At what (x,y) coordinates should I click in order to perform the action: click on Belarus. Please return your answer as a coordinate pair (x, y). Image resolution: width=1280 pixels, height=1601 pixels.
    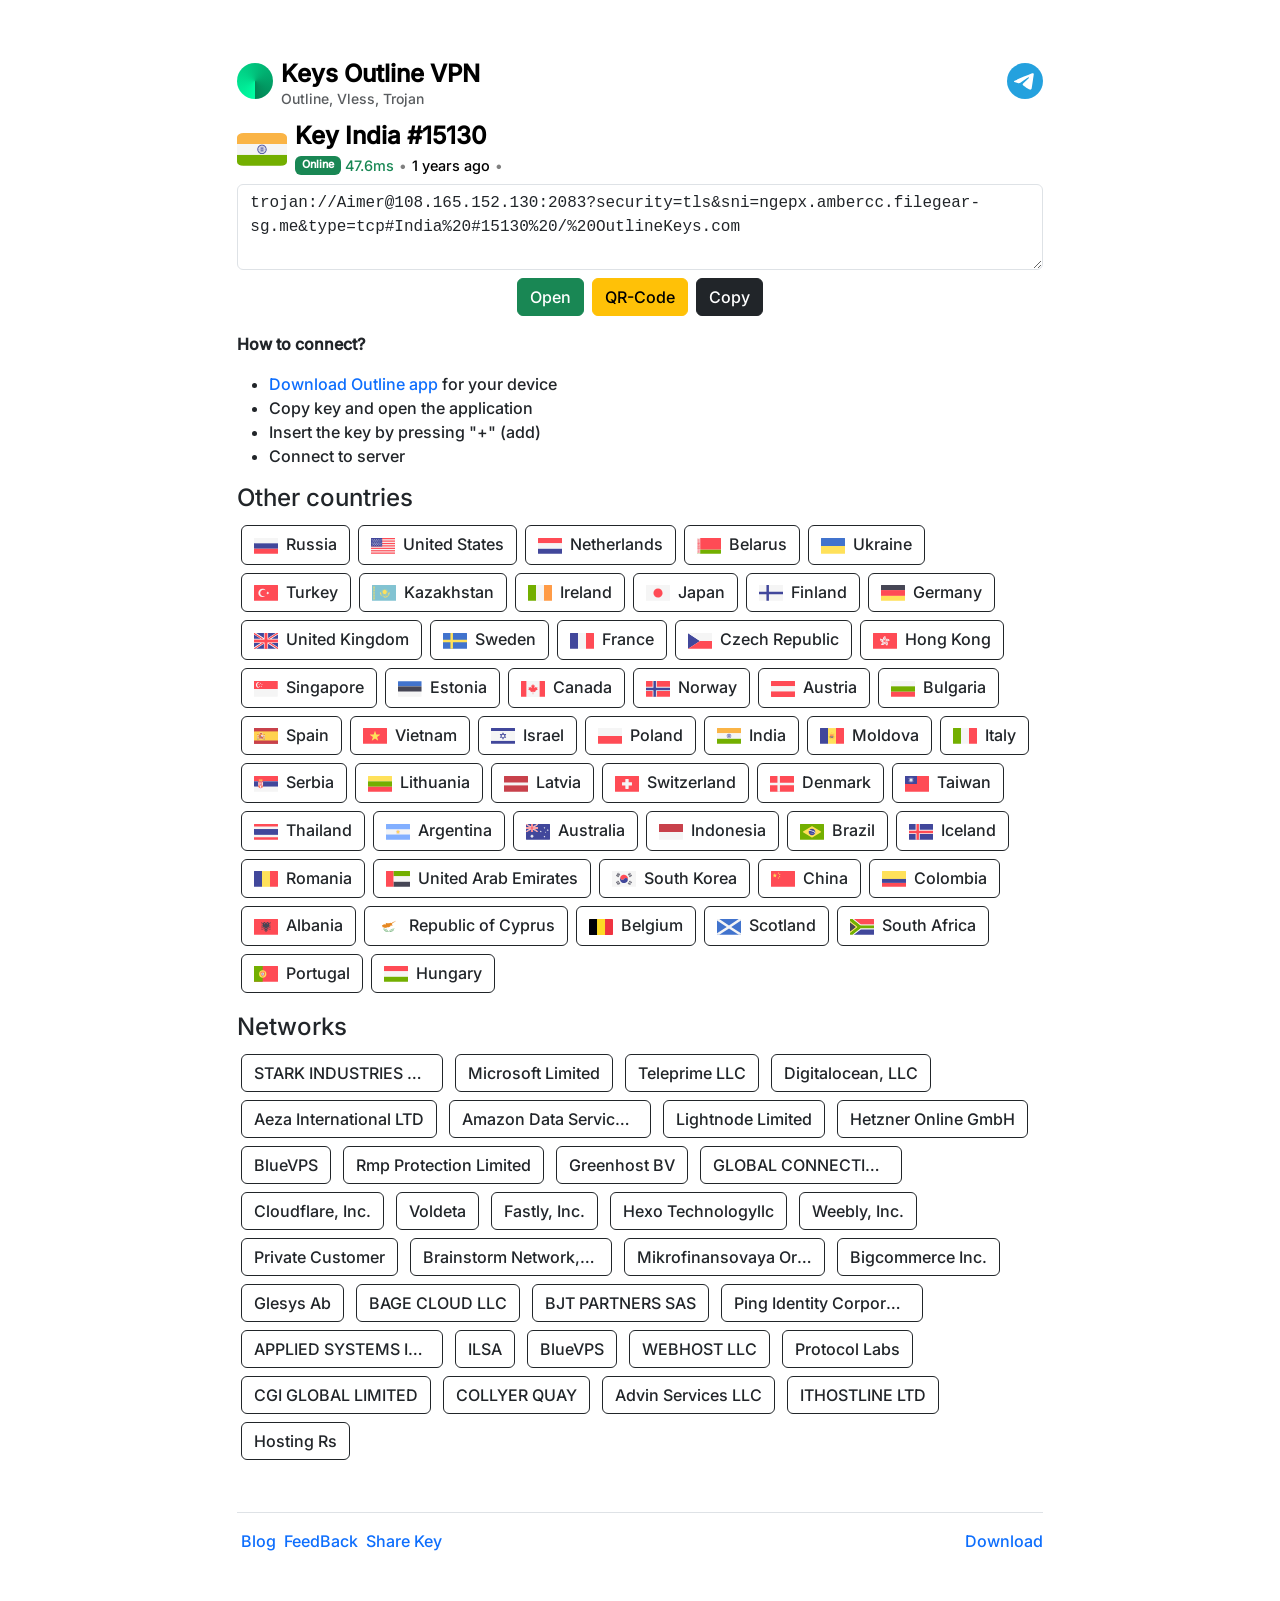
    Looking at the image, I should click on (742, 546).